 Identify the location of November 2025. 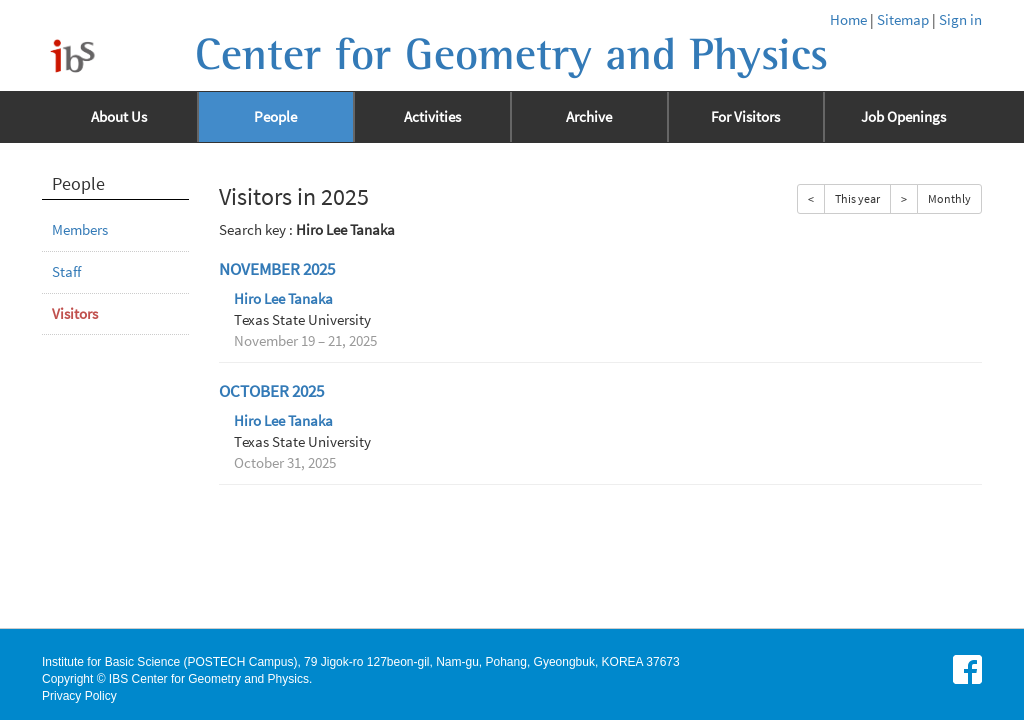
(277, 269).